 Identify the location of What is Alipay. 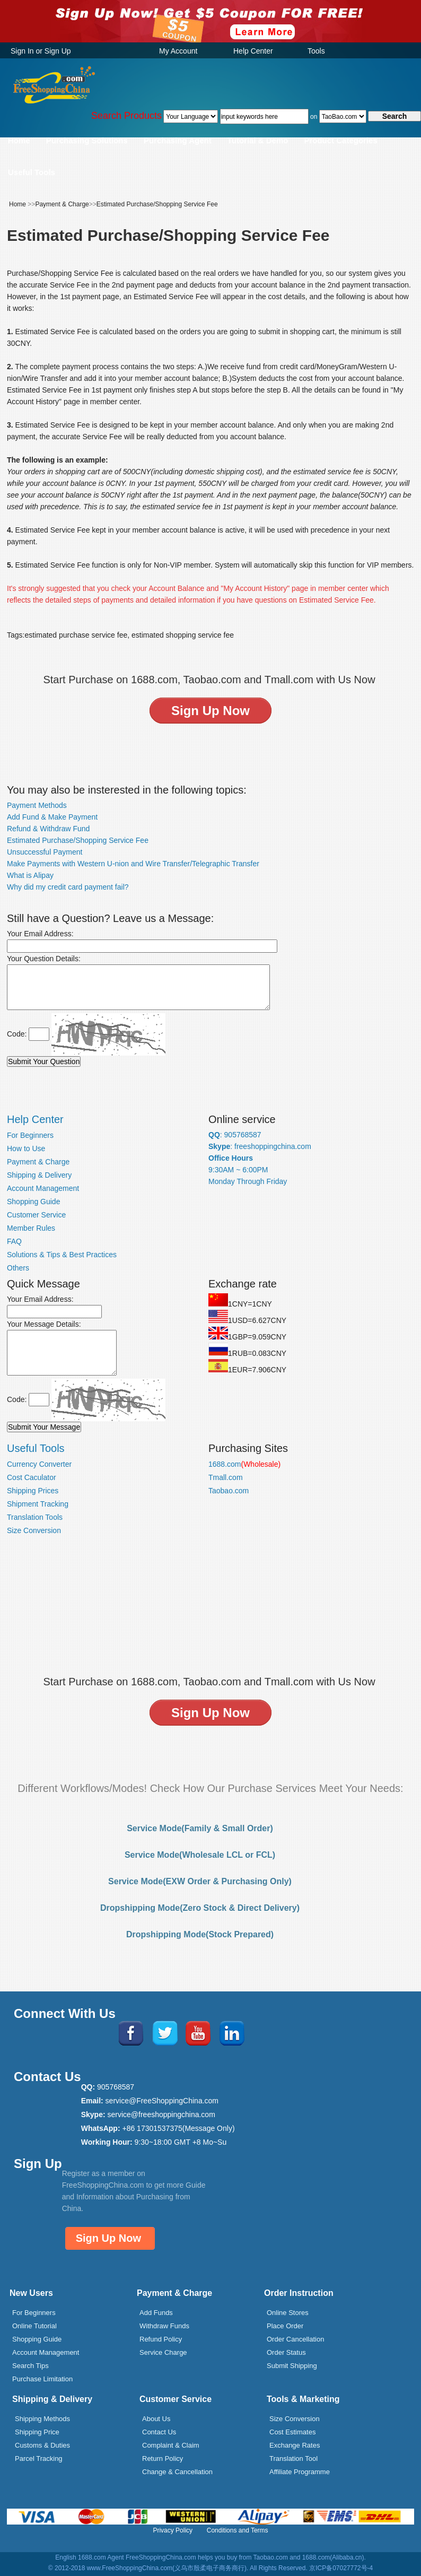
(30, 875).